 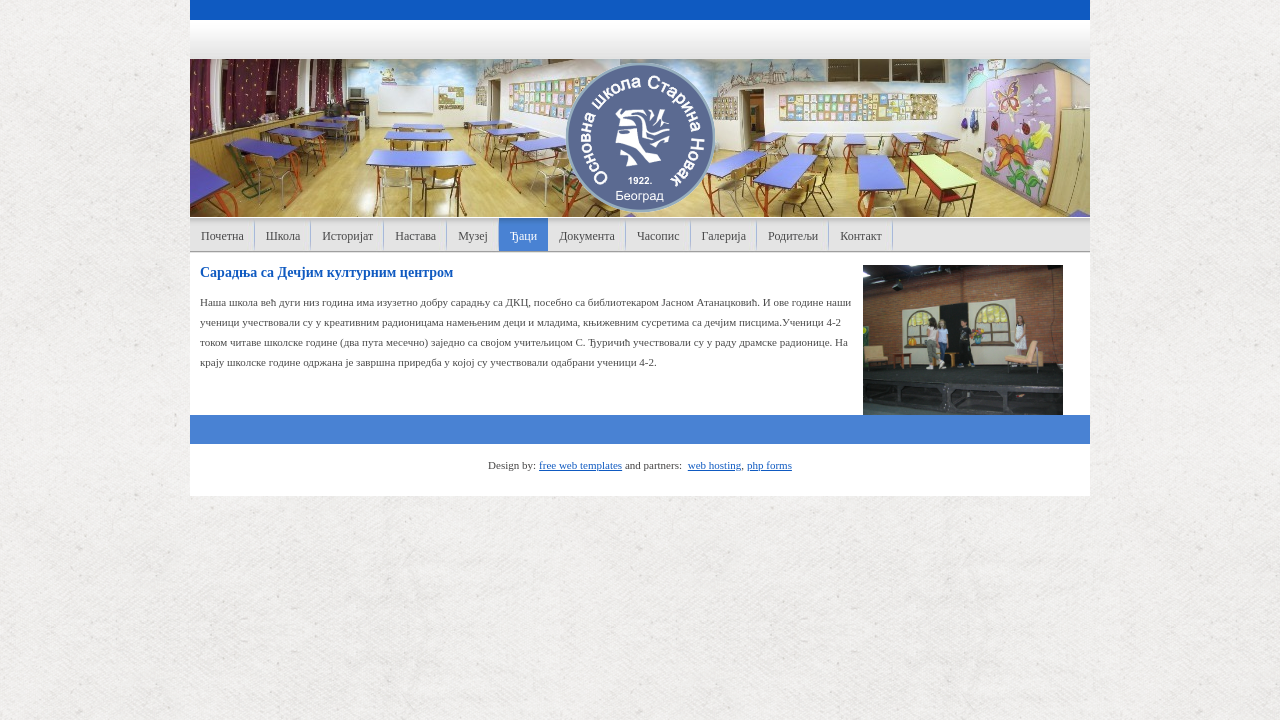 I want to click on Контакт, so click(x=860, y=236).